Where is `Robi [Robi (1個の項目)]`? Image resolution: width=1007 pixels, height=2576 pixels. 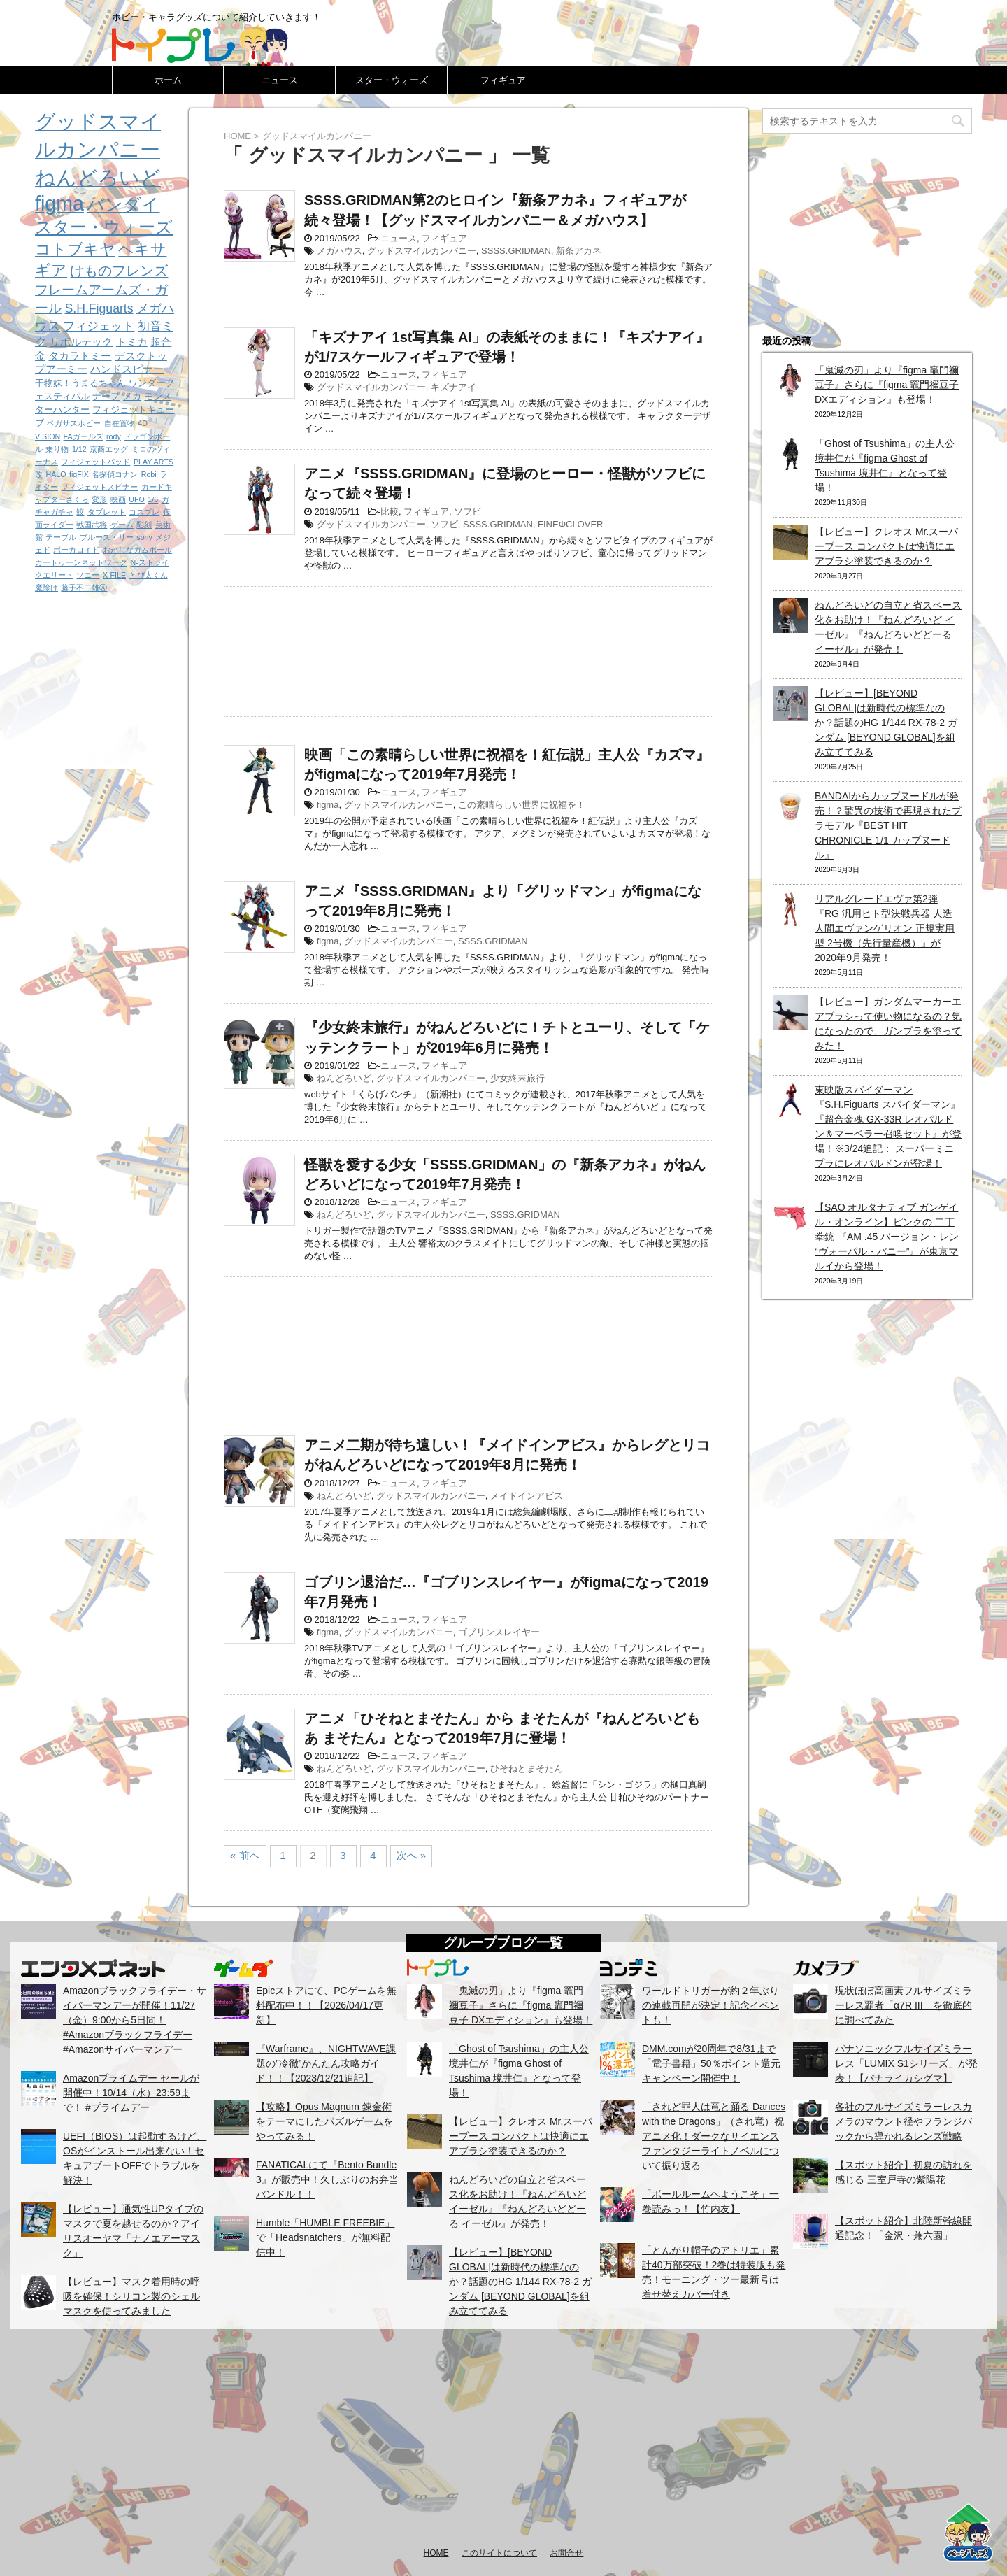 Robi [Robi (1個の項目)] is located at coordinates (149, 474).